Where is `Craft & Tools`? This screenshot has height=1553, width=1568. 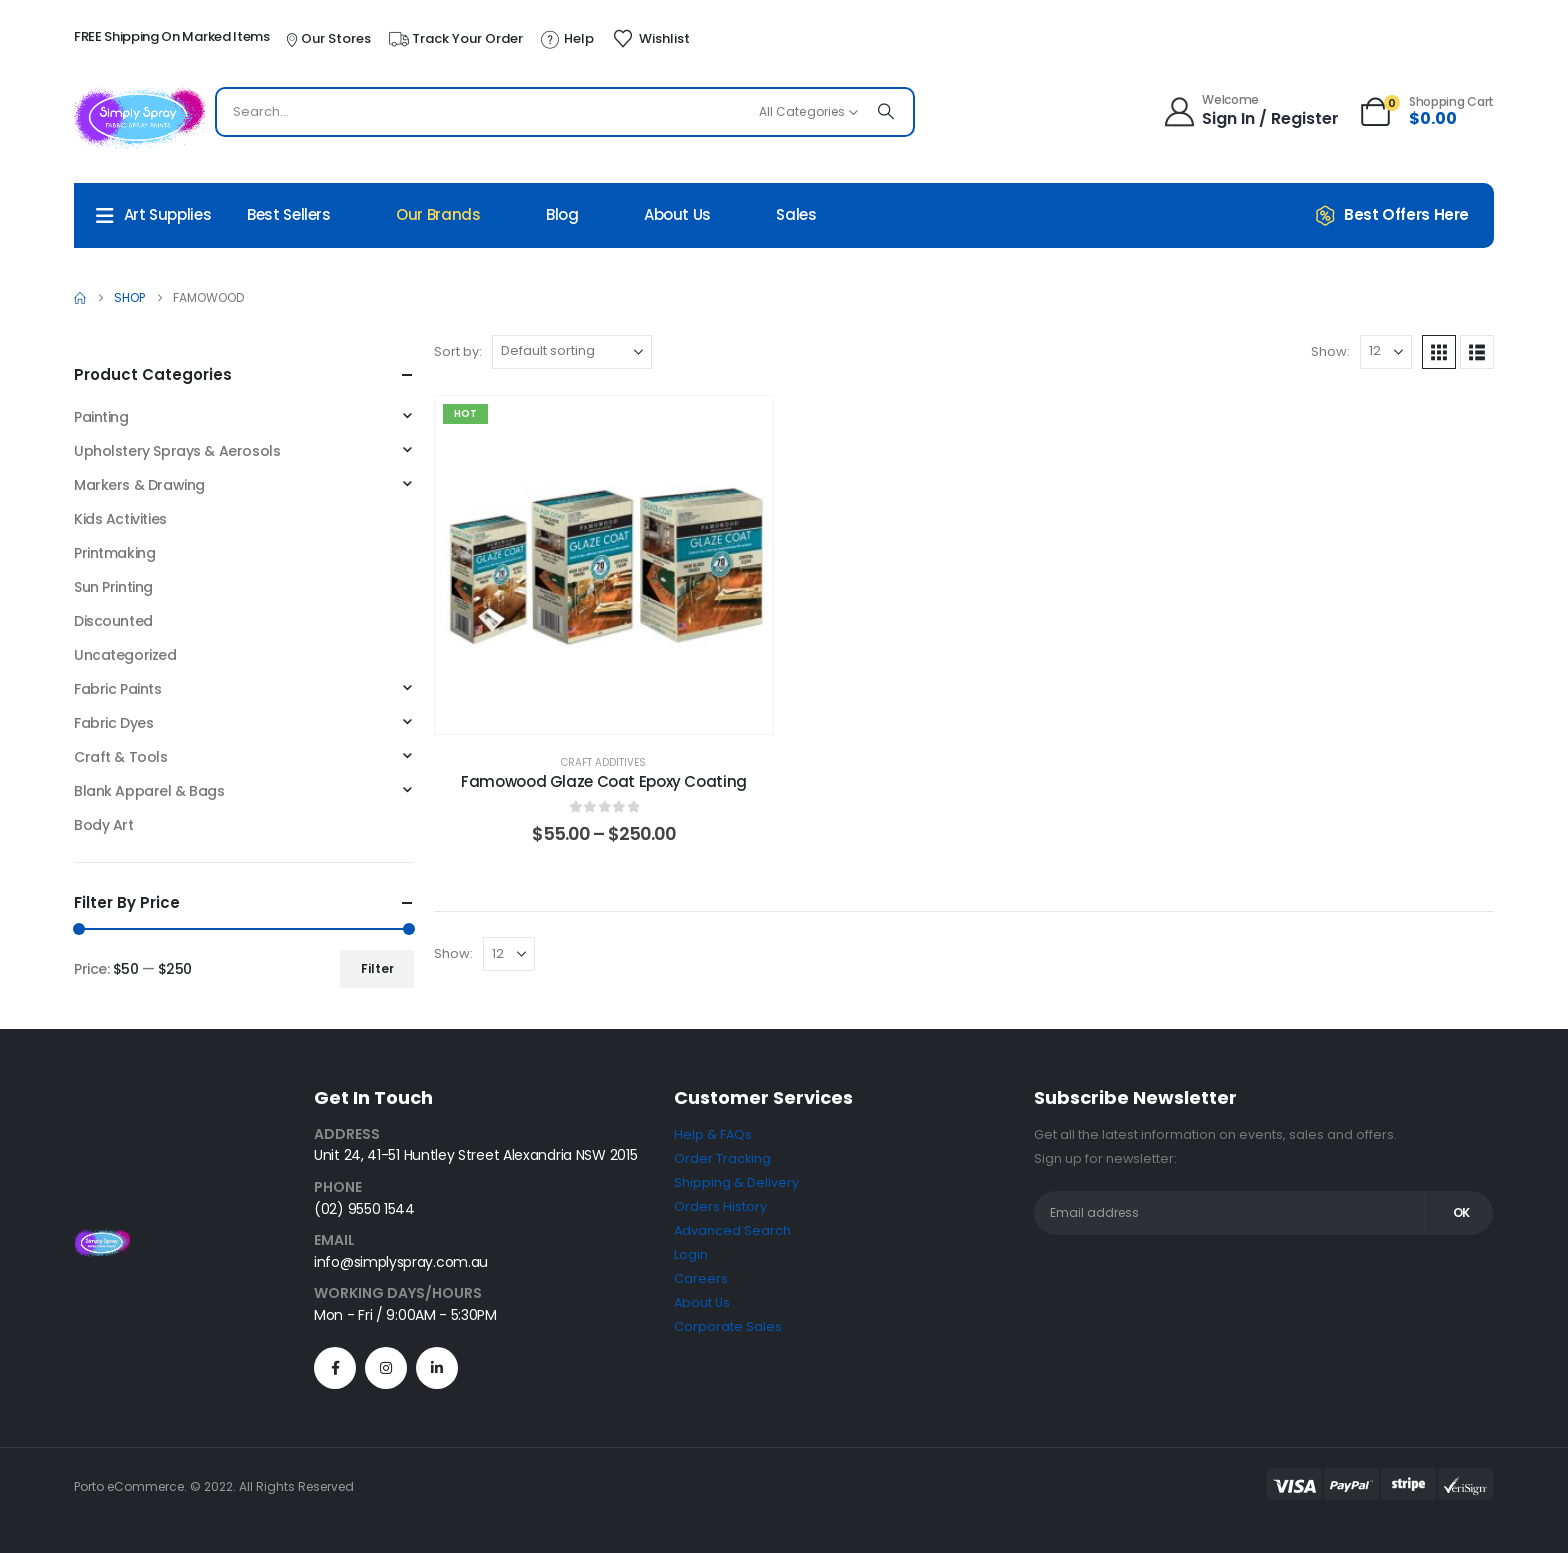
Craft & Tools is located at coordinates (121, 757).